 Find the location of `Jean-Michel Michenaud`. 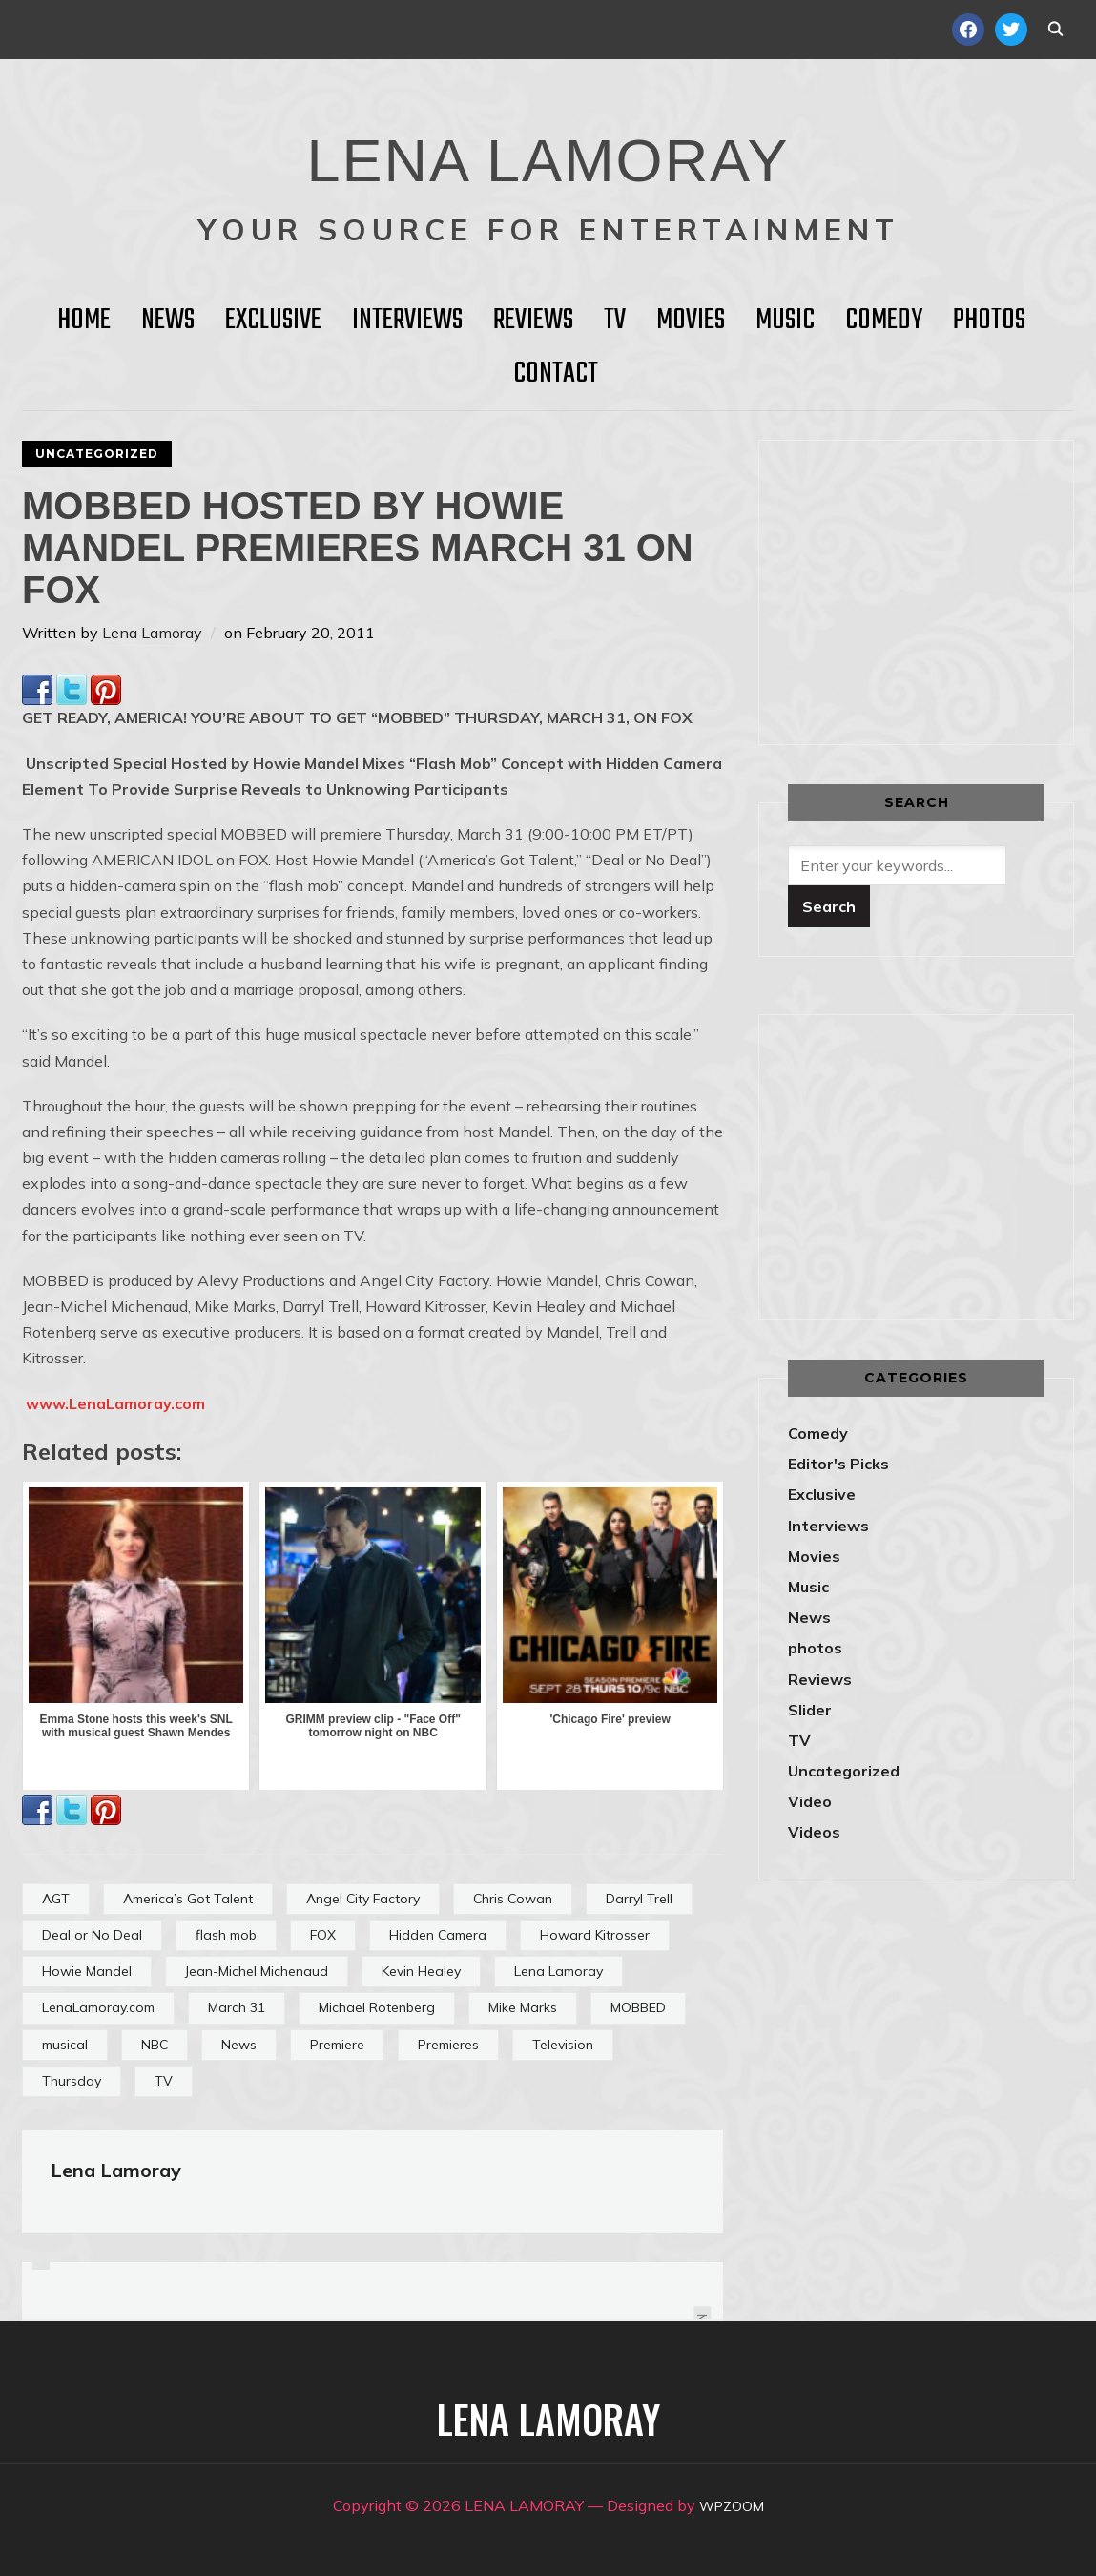

Jean-Michel Michenaud is located at coordinates (256, 1971).